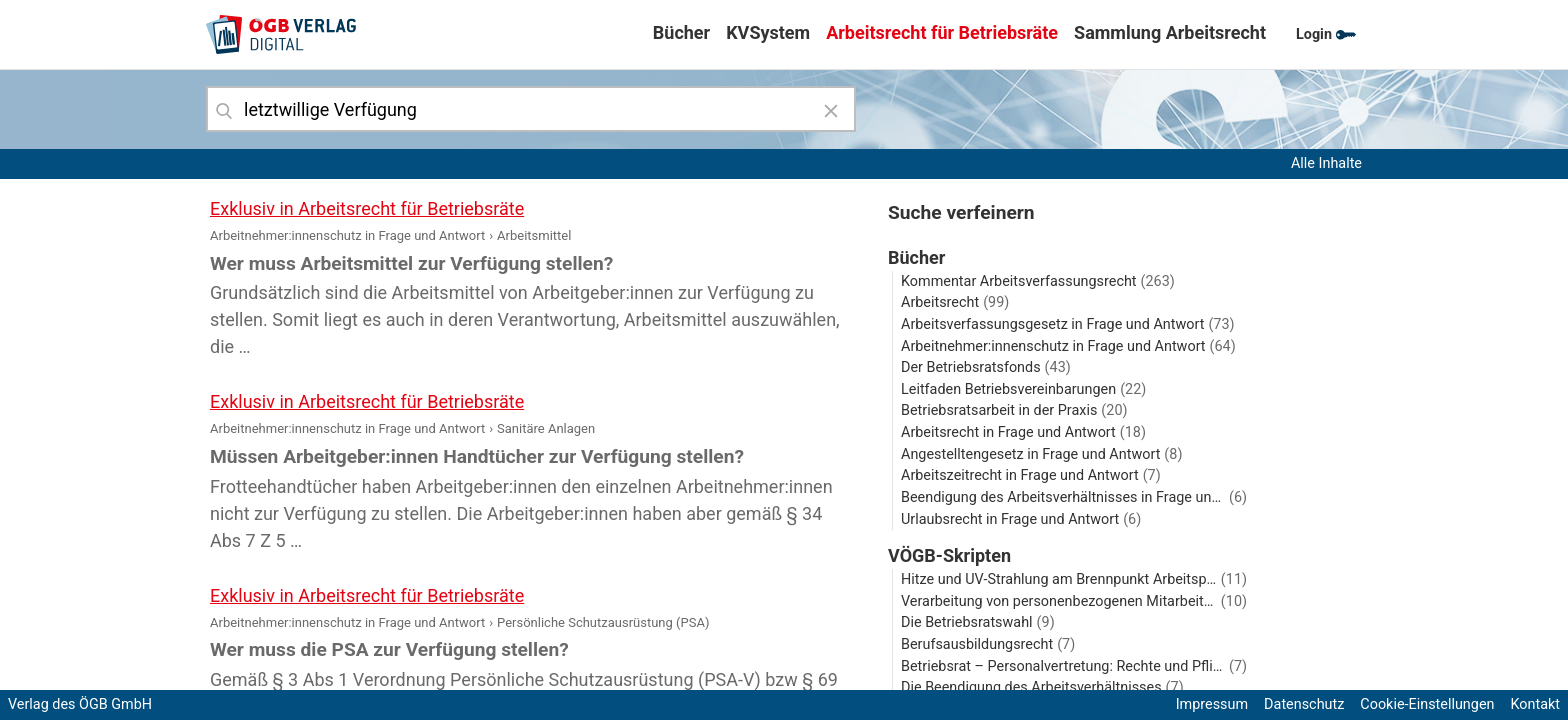  What do you see at coordinates (1304, 704) in the screenshot?
I see `Datenschutz` at bounding box center [1304, 704].